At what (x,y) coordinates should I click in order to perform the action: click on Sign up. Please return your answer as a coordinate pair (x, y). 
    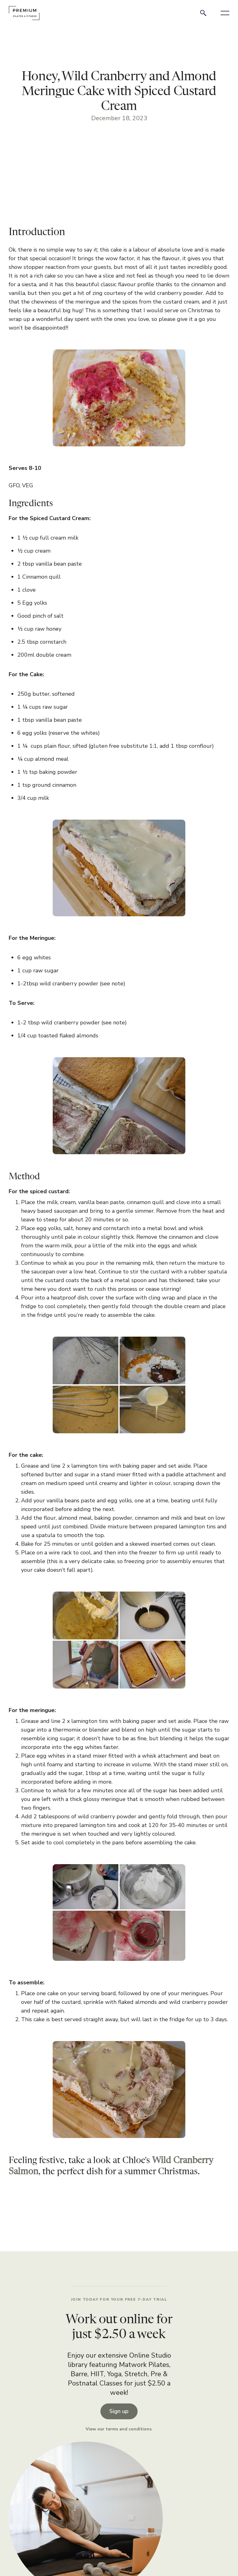
    Looking at the image, I should click on (119, 2411).